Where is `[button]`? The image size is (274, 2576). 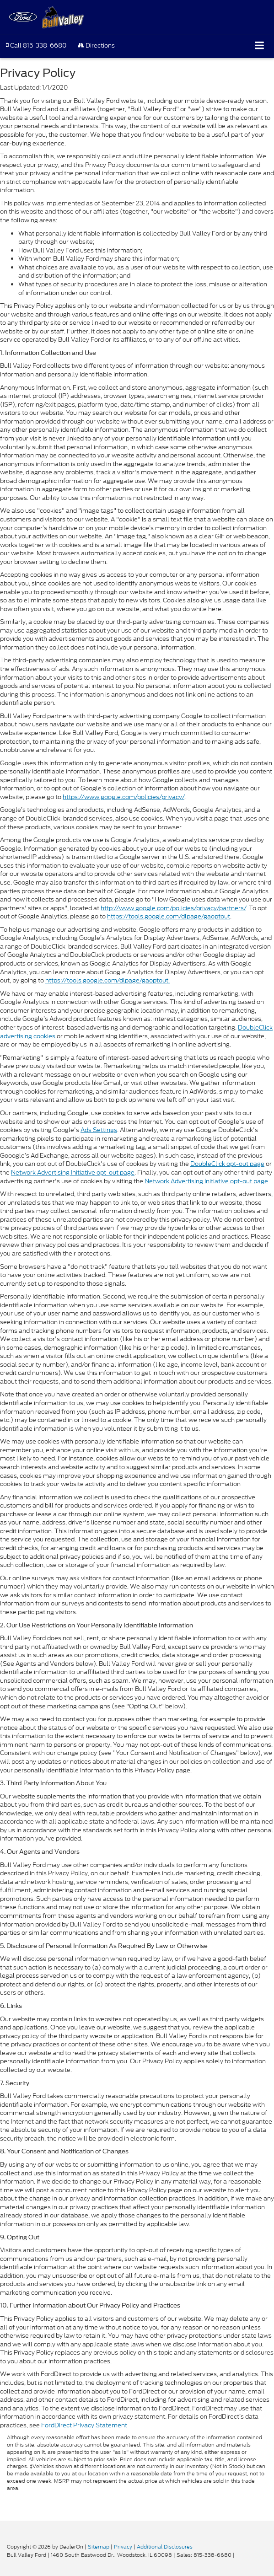
[button] is located at coordinates (36, 45).